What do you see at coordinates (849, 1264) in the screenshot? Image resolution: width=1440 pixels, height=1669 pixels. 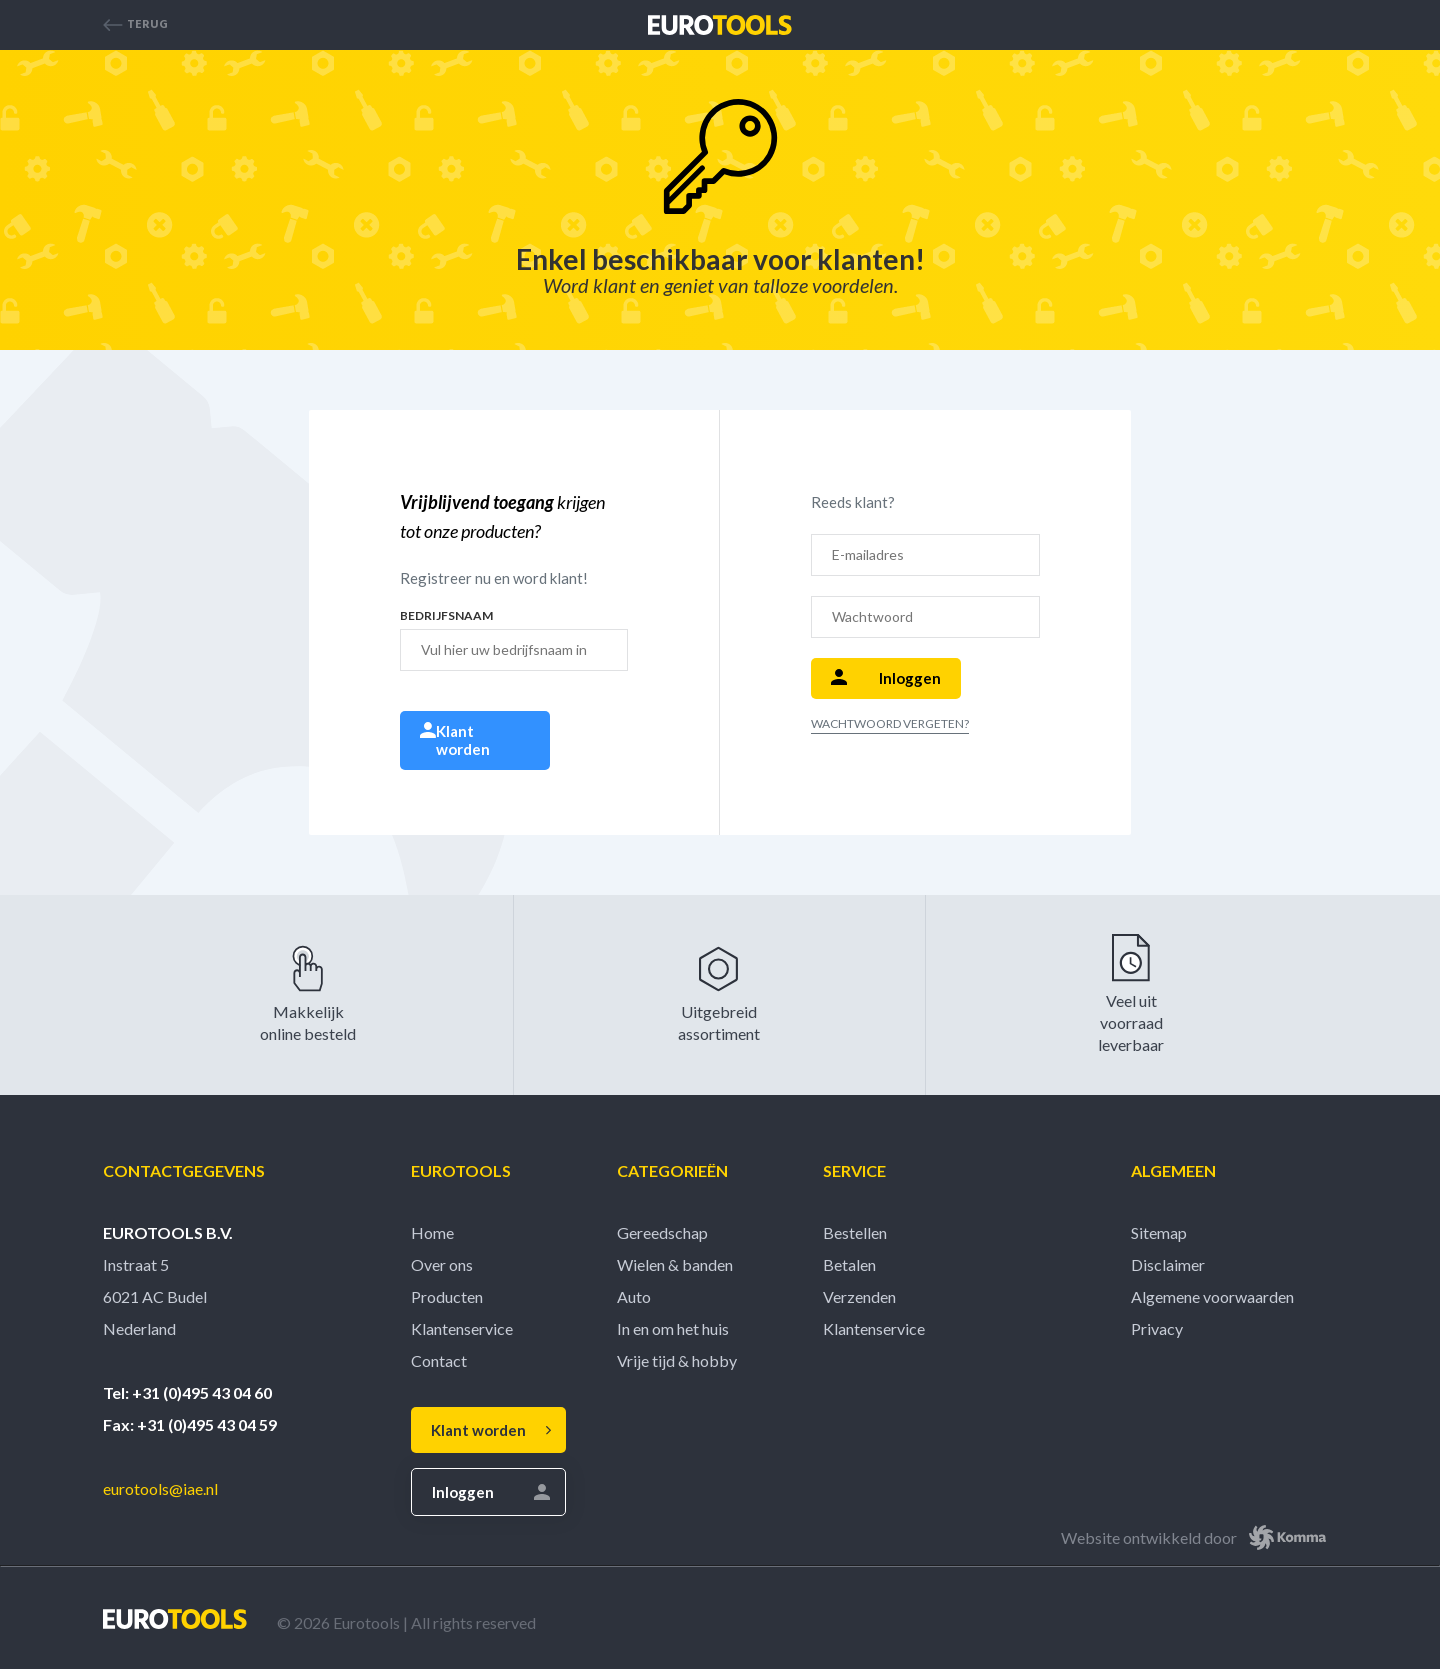 I see `Betalen` at bounding box center [849, 1264].